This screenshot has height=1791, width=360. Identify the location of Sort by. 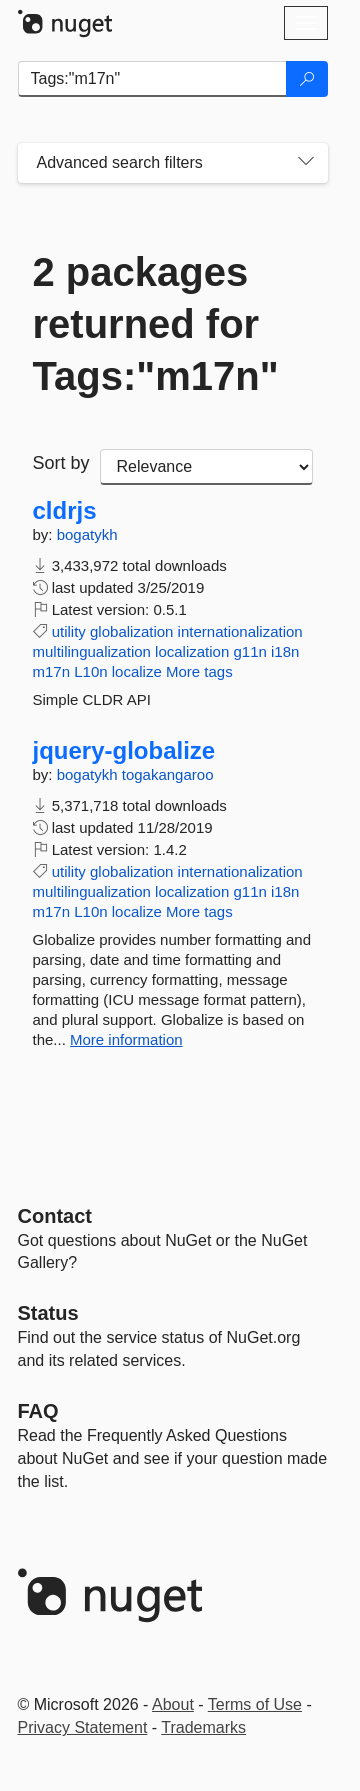
(61, 463).